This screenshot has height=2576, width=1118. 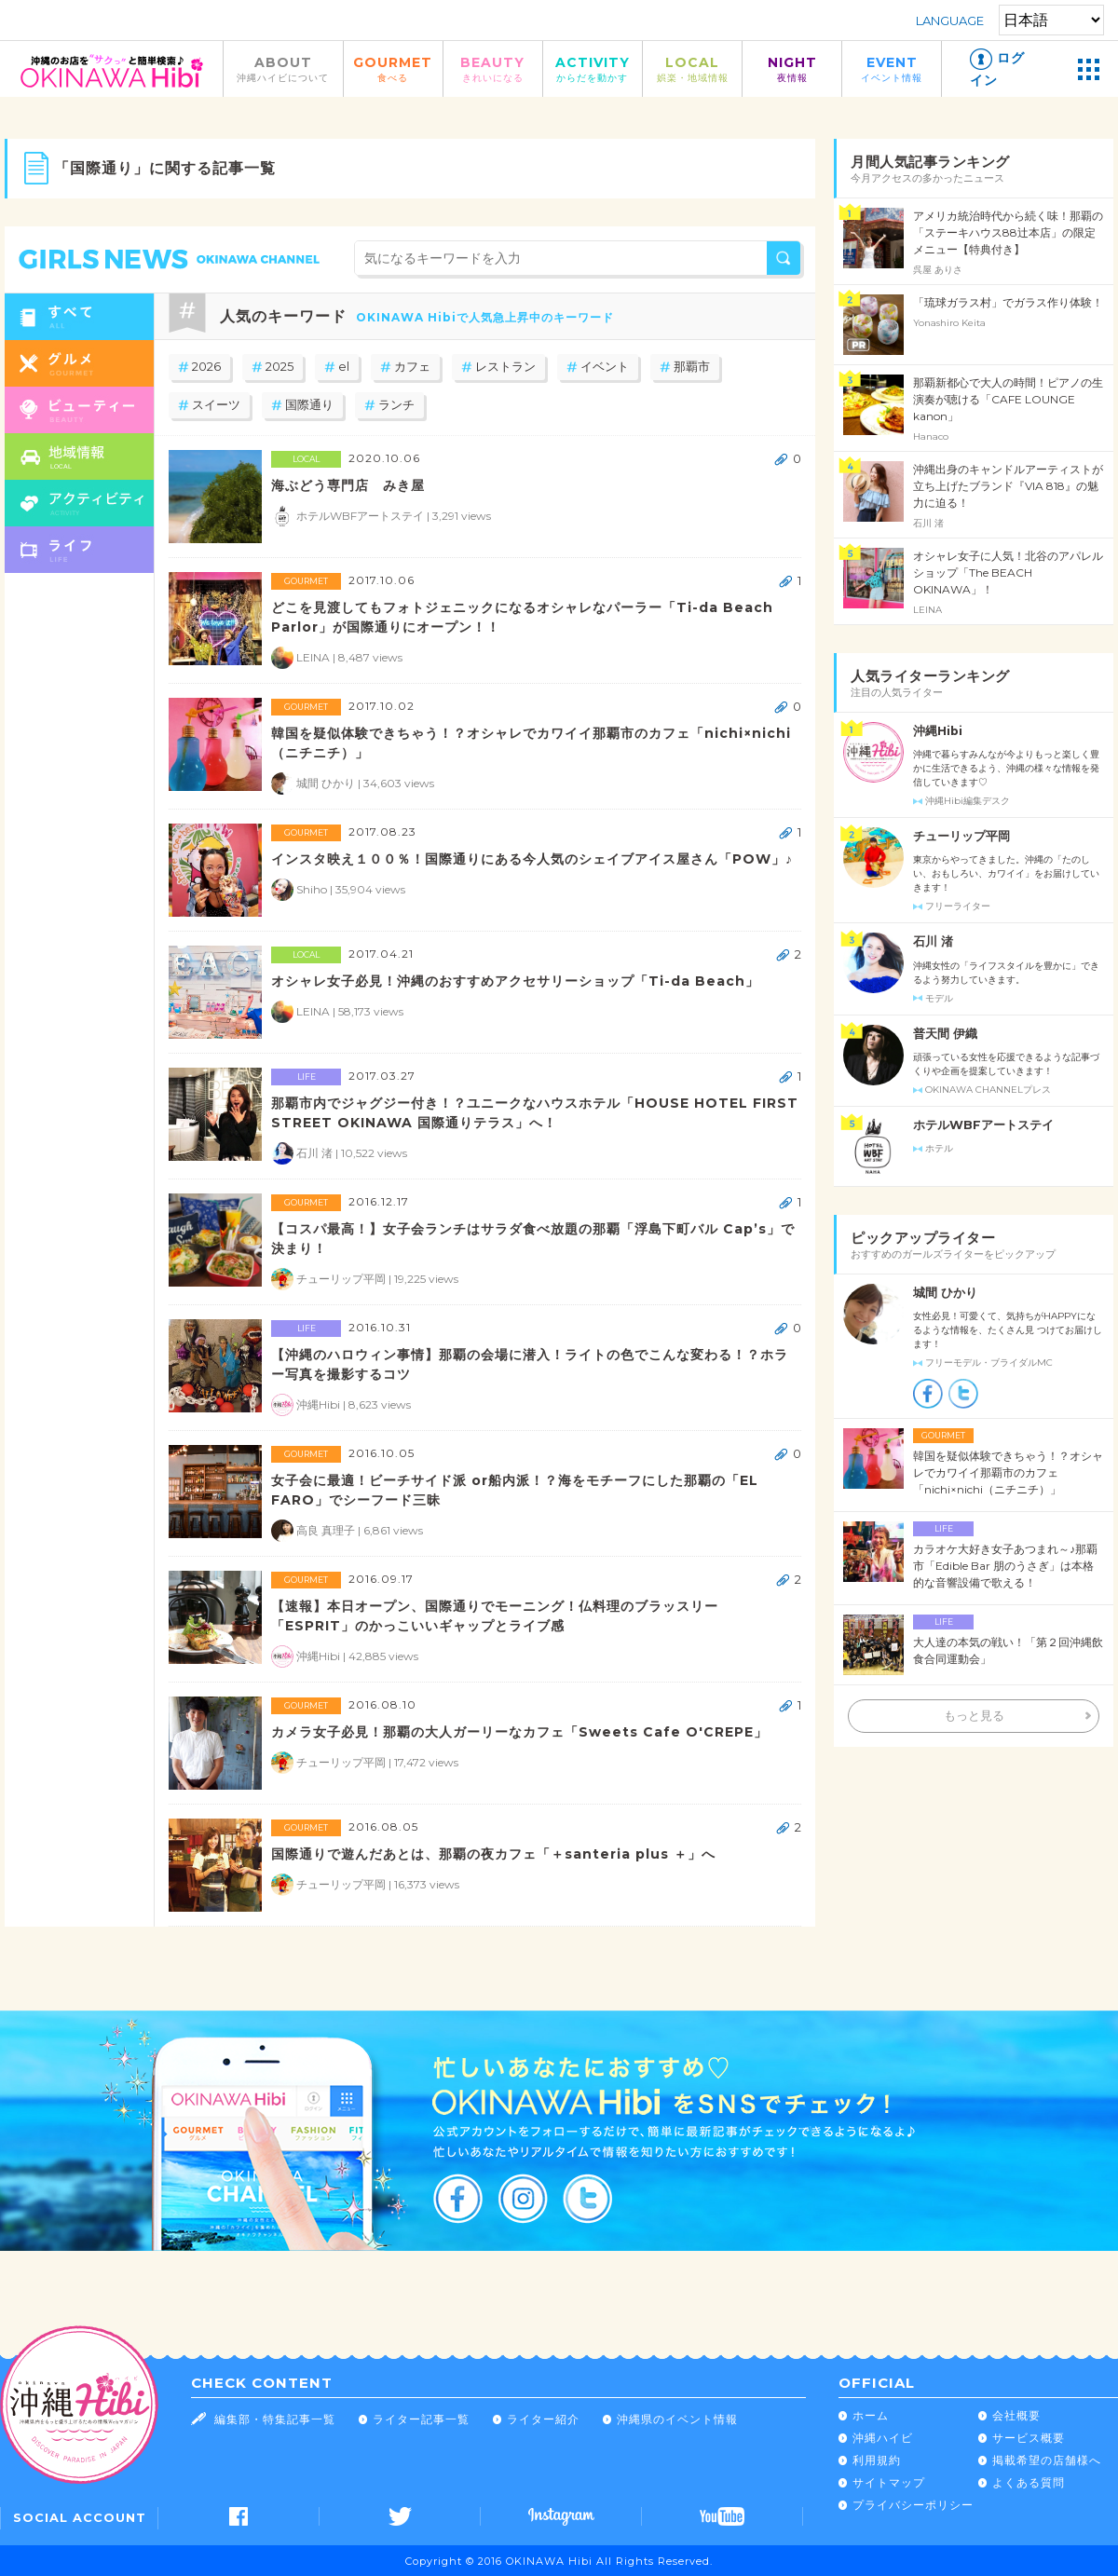 What do you see at coordinates (870, 2415) in the screenshot?
I see `ホーム` at bounding box center [870, 2415].